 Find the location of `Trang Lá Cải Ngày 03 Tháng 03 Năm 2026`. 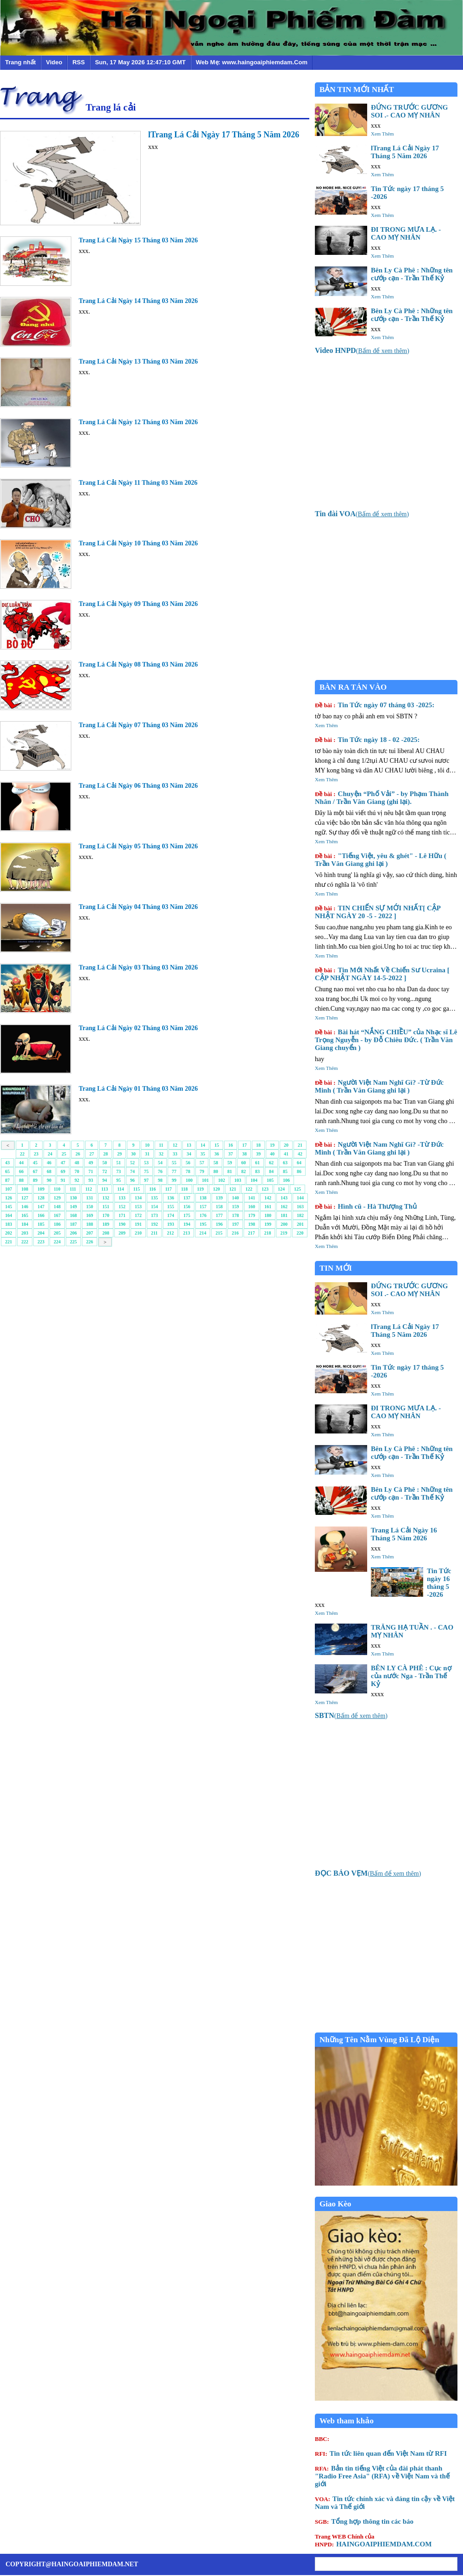

Trang Lá Cải Ngày 03 Tháng 03 Năm 2026 is located at coordinates (138, 967).